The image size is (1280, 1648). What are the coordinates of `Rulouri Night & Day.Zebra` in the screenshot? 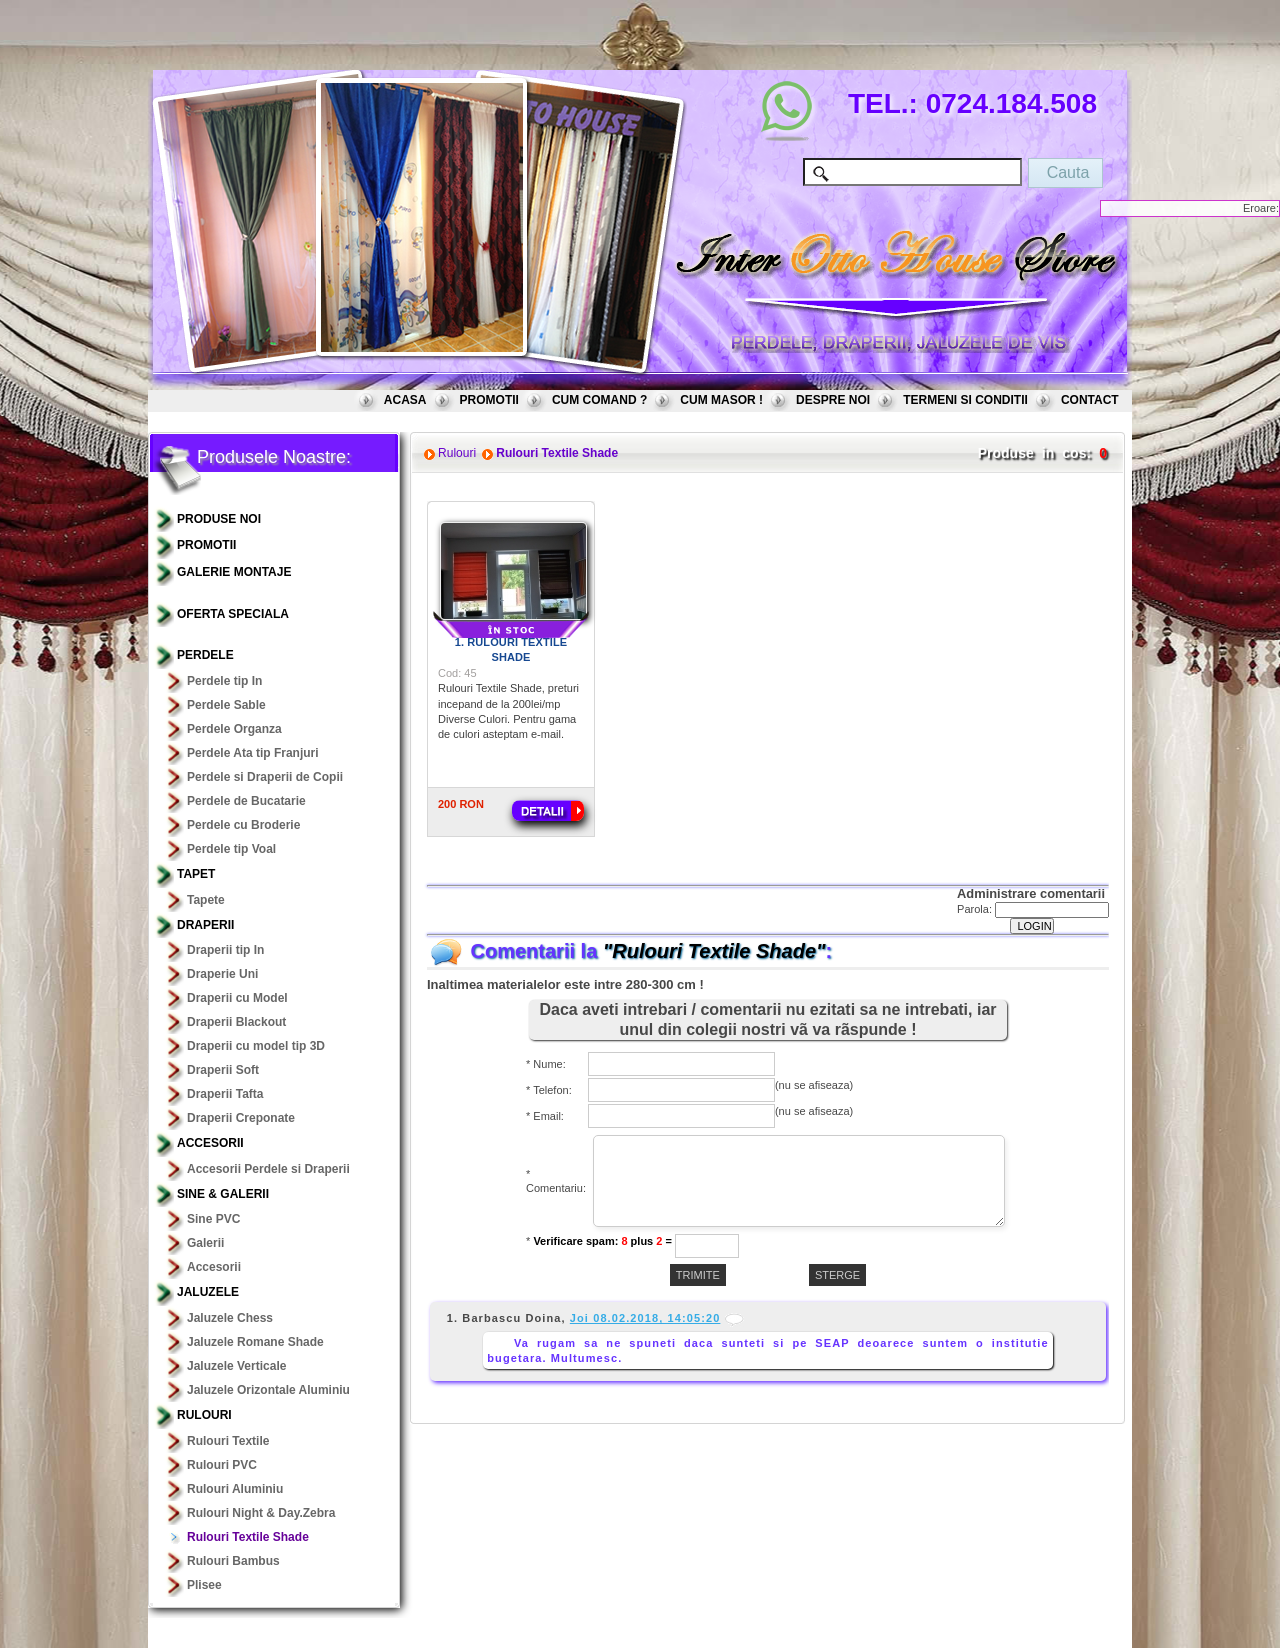 It's located at (261, 1513).